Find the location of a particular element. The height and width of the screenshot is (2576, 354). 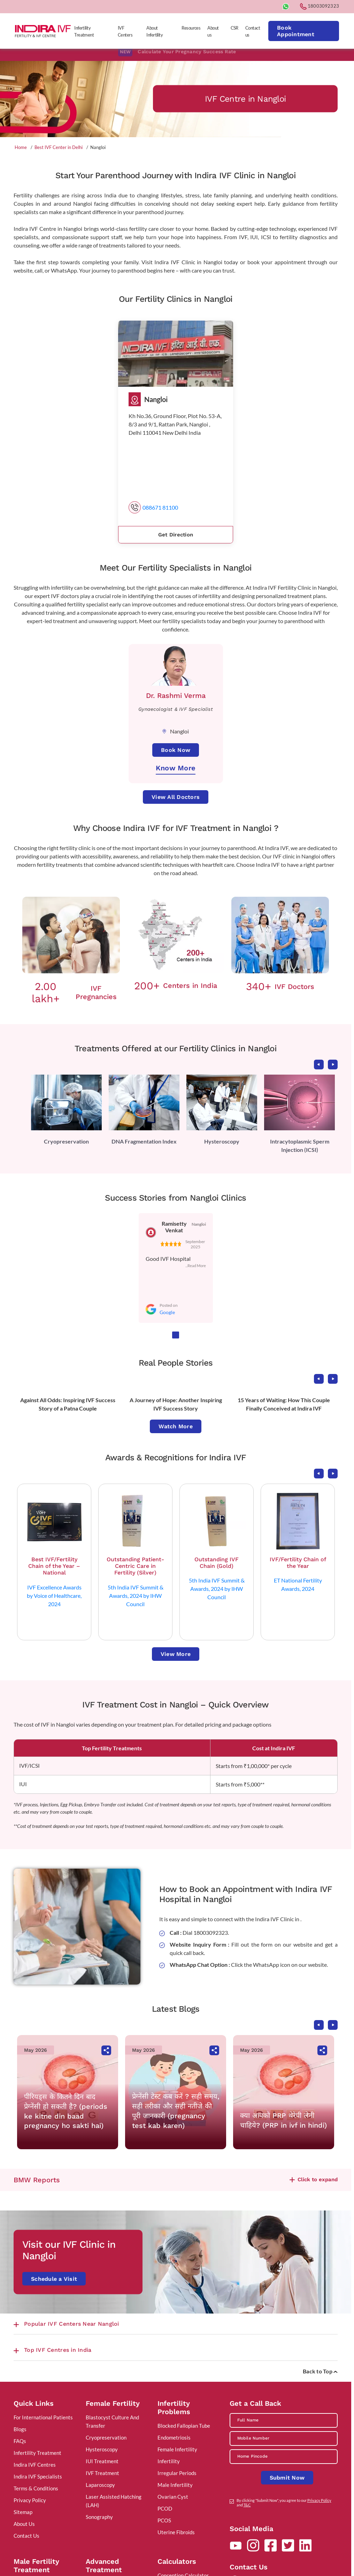

PCOS is located at coordinates (164, 2520).